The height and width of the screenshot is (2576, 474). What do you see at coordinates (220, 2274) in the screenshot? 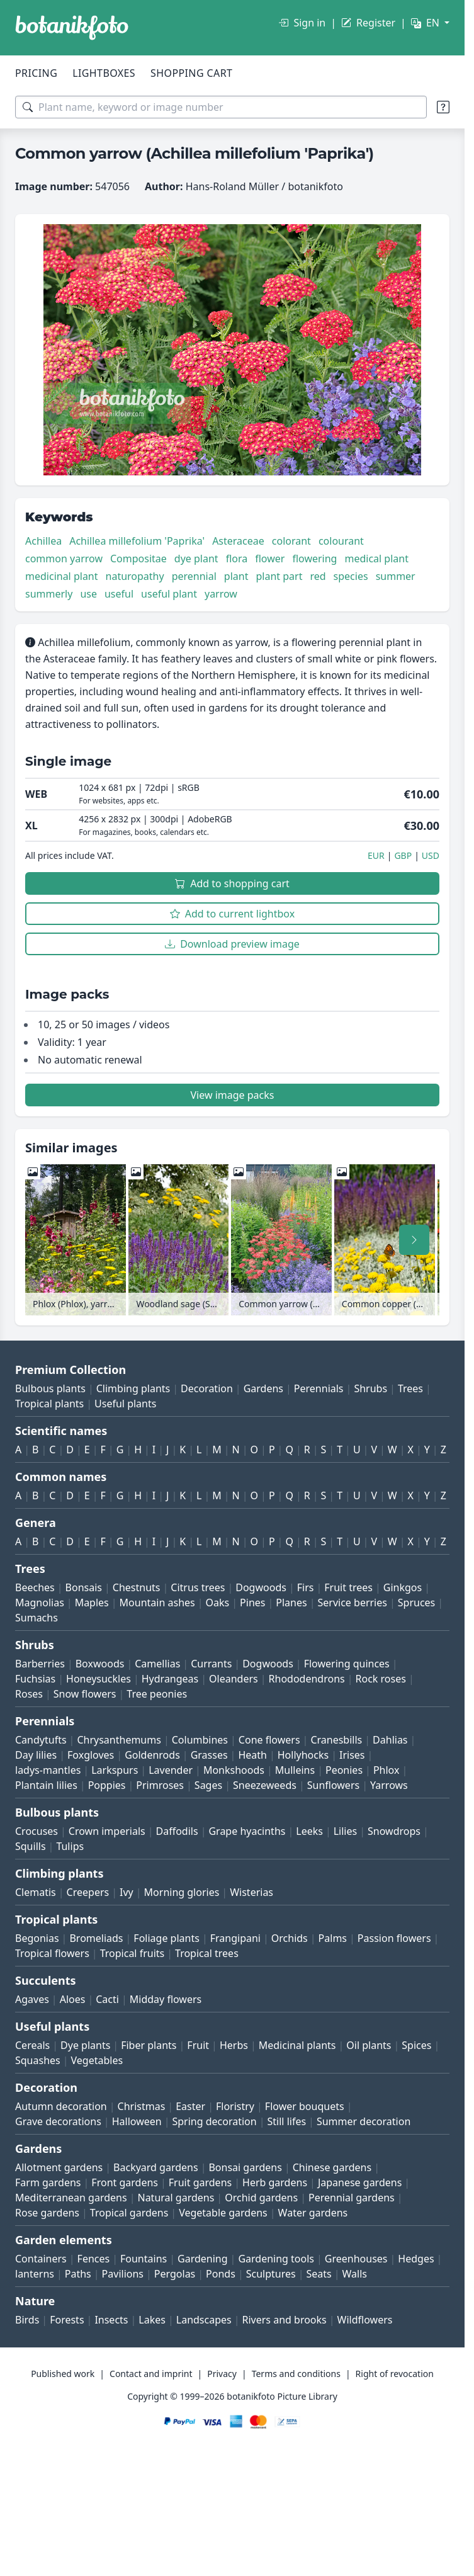
I see `Ponds` at bounding box center [220, 2274].